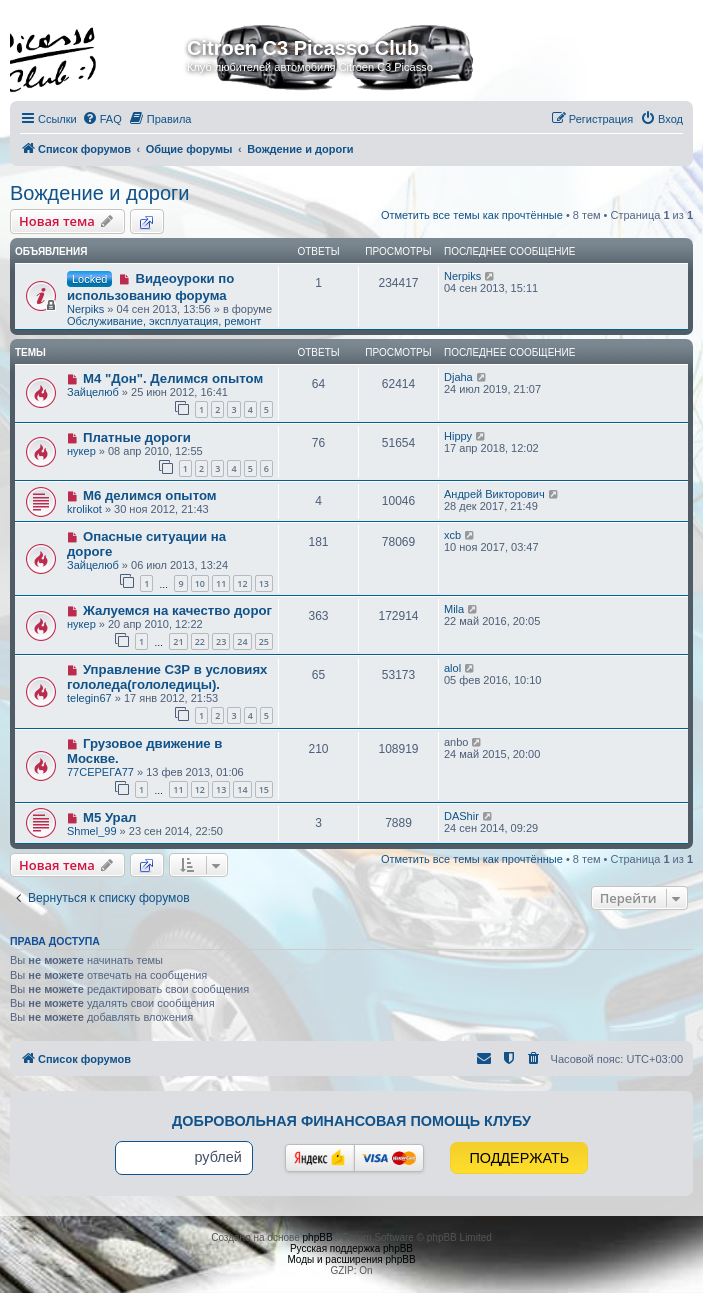  Describe the element at coordinates (264, 583) in the screenshot. I see `13` at that location.